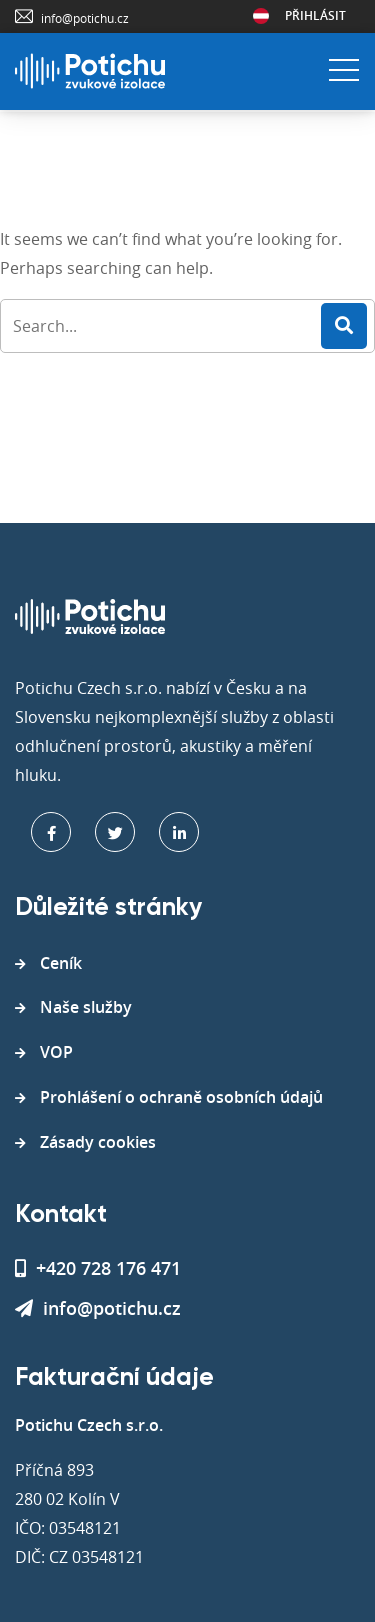 The image size is (375, 1622). I want to click on Ceník, so click(61, 963).